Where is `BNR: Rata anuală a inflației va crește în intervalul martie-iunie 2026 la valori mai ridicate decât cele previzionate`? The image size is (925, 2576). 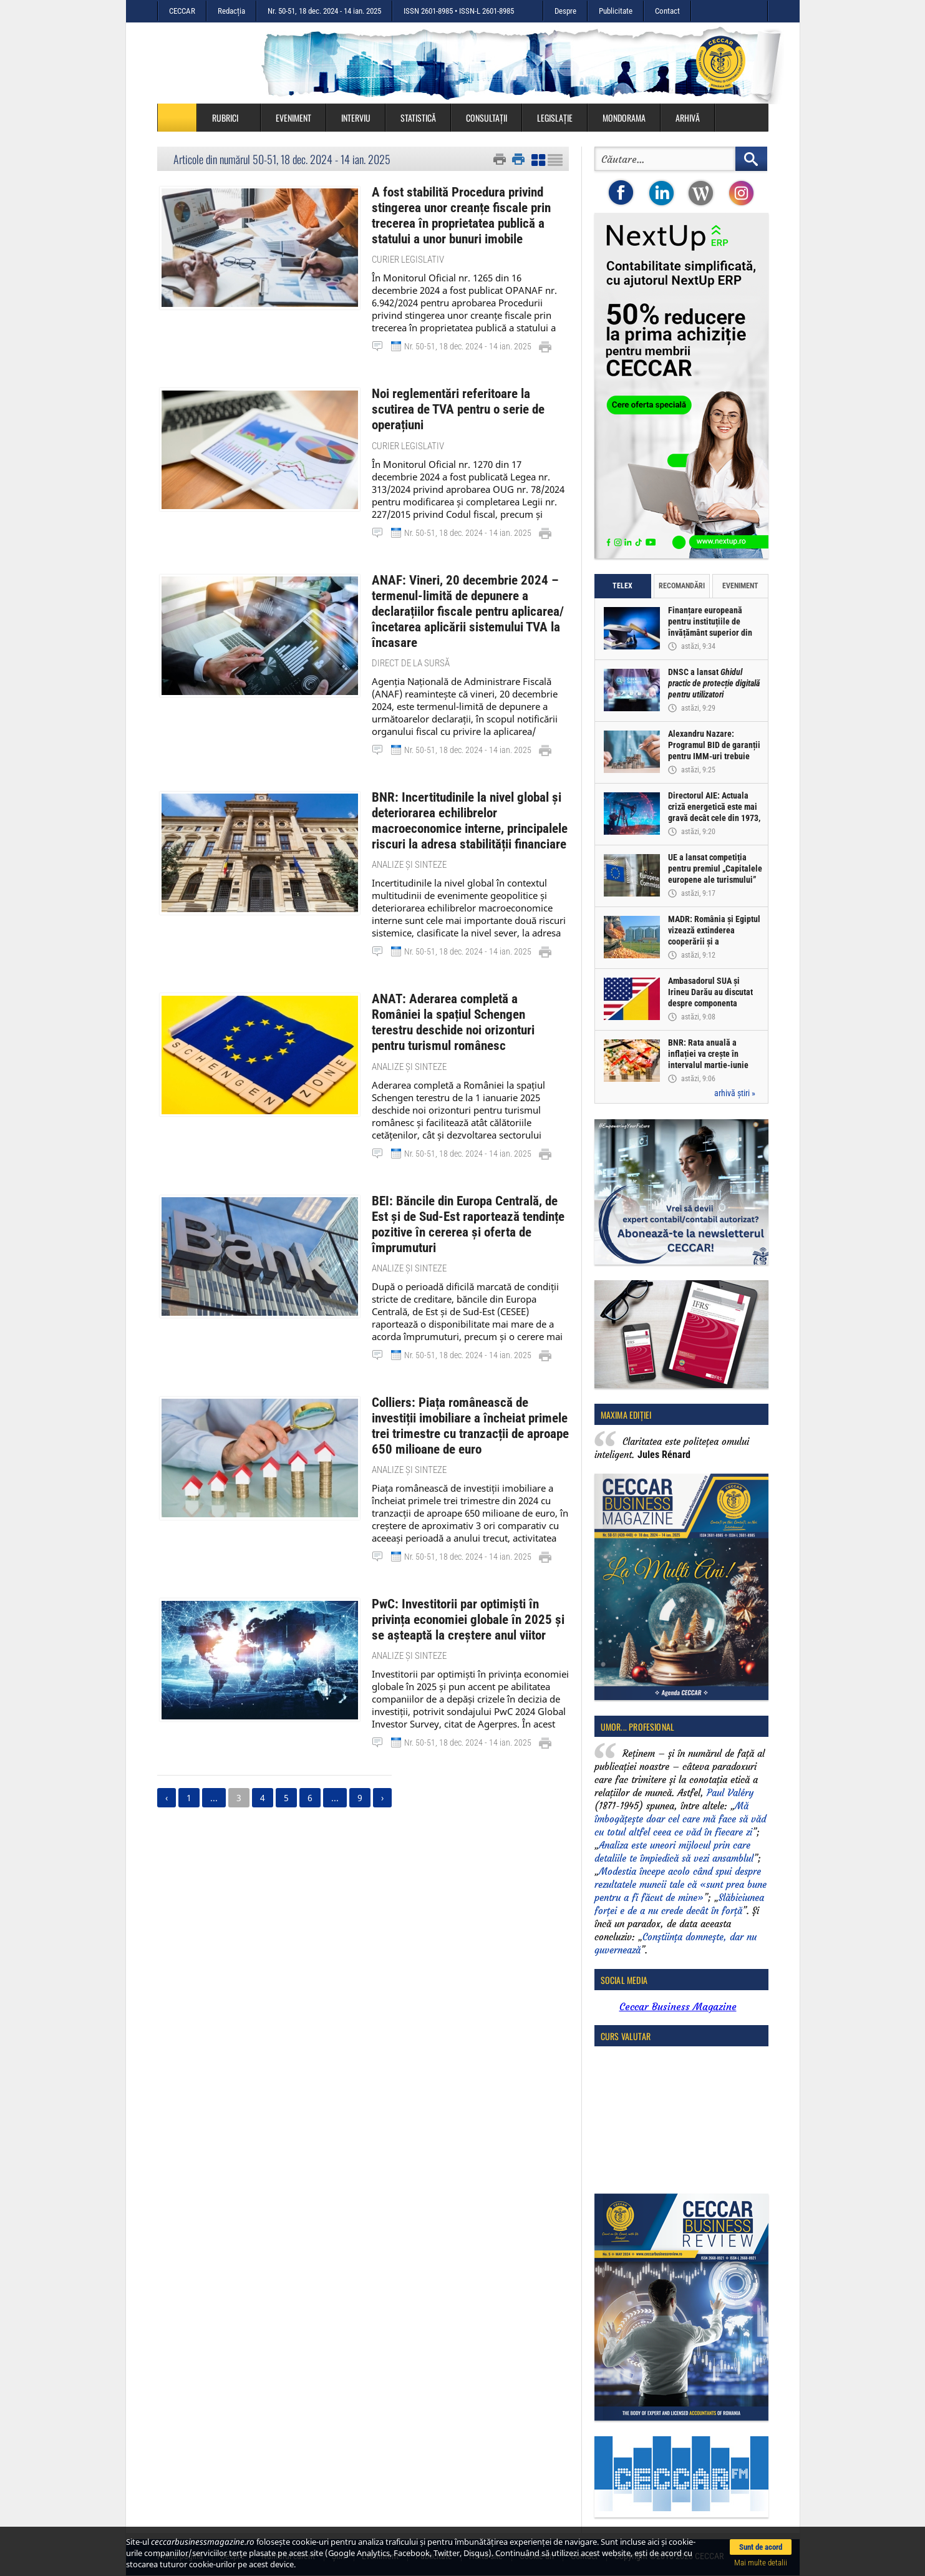
BNR: Rata anuală a inflației va crește în intervalul martie-iunie 2026 la valori mai ridicate decât cele previzionate is located at coordinates (715, 1065).